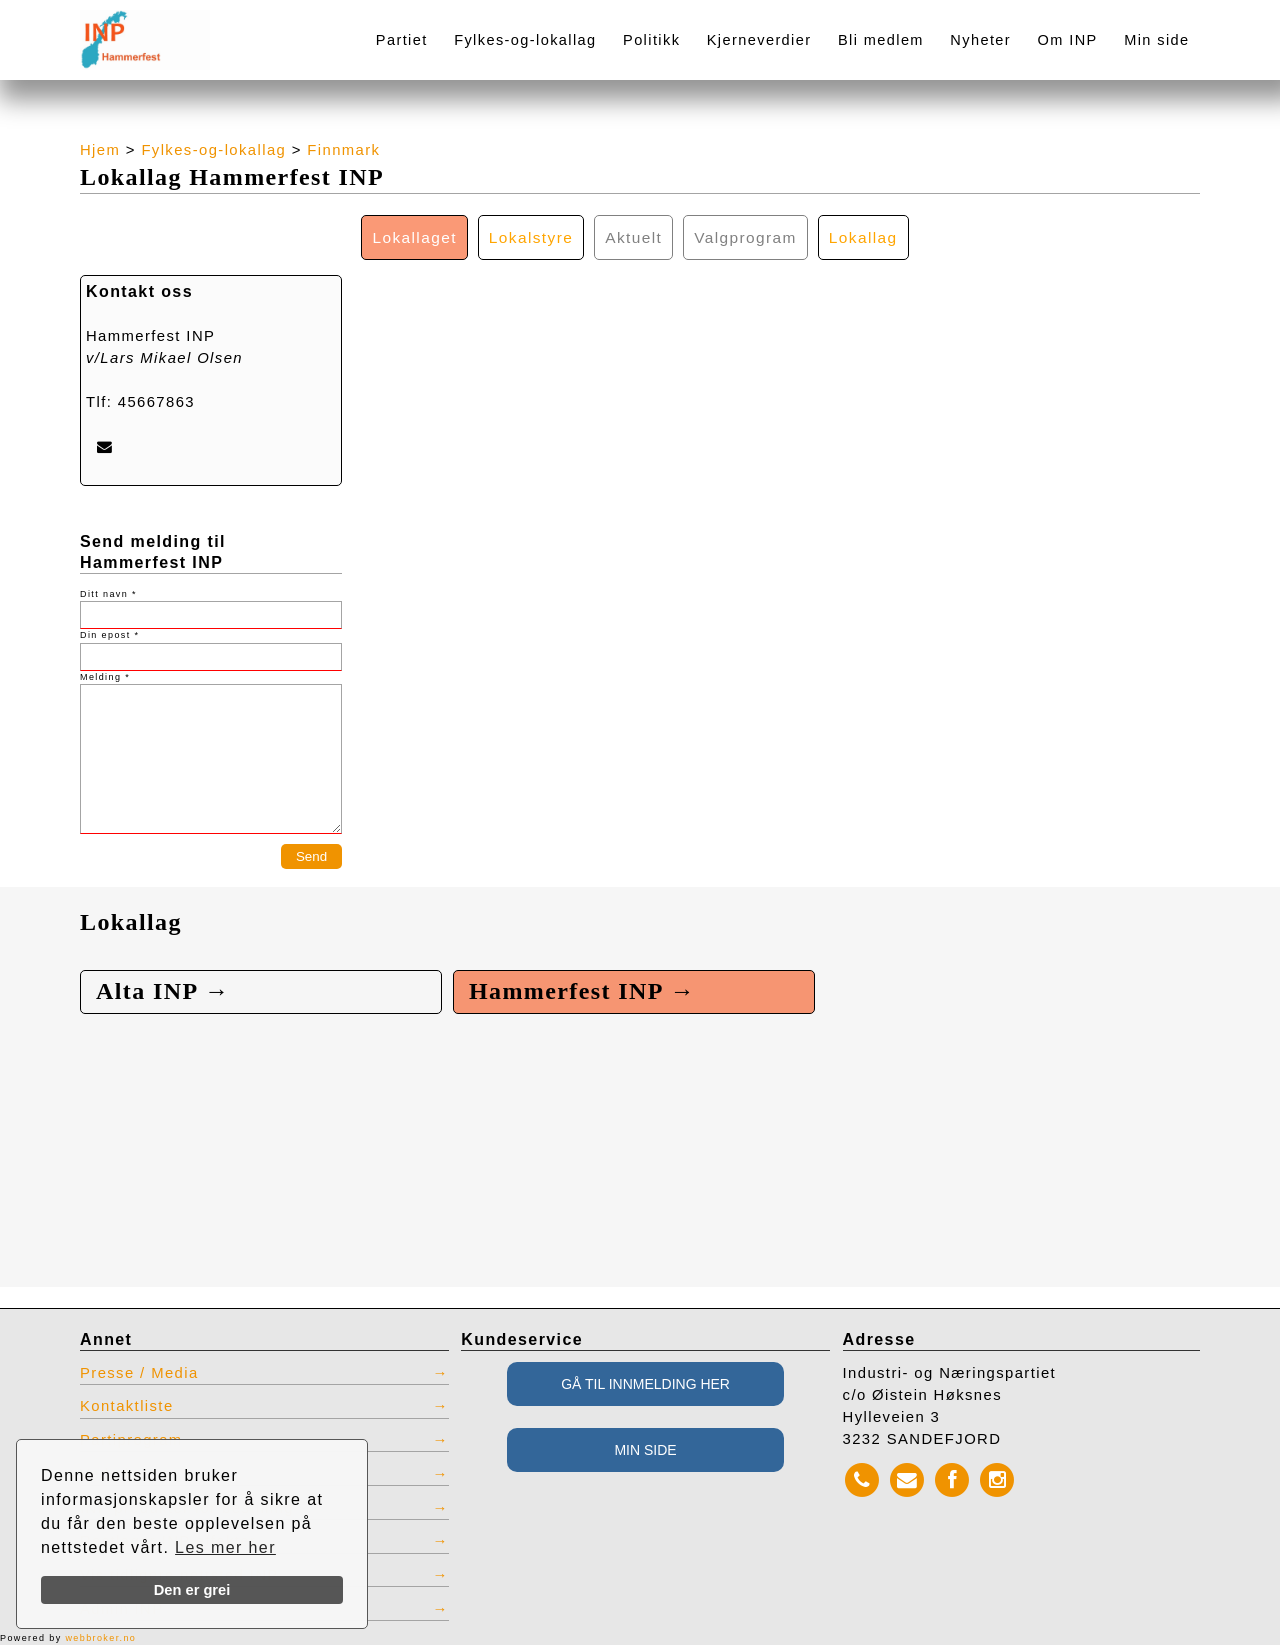  Describe the element at coordinates (343, 150) in the screenshot. I see `Finnmark` at that location.